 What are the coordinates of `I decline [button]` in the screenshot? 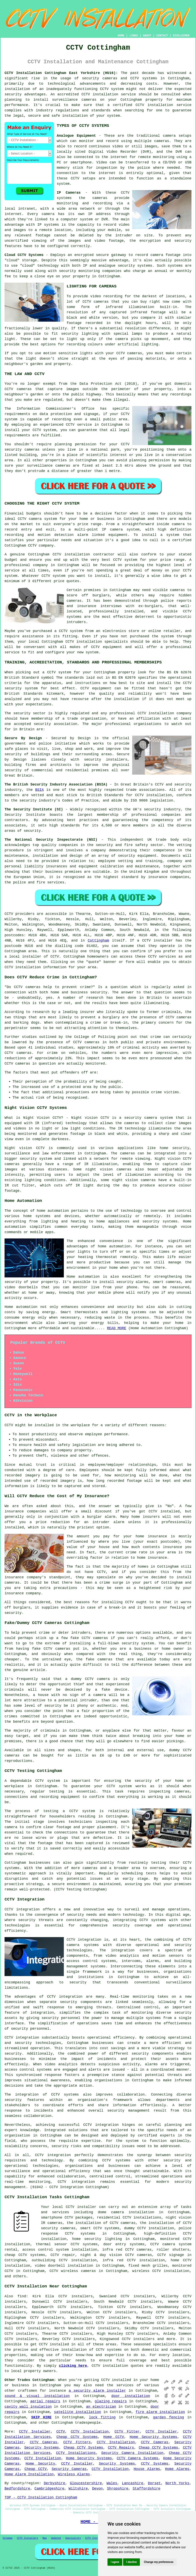 It's located at (131, 2562).